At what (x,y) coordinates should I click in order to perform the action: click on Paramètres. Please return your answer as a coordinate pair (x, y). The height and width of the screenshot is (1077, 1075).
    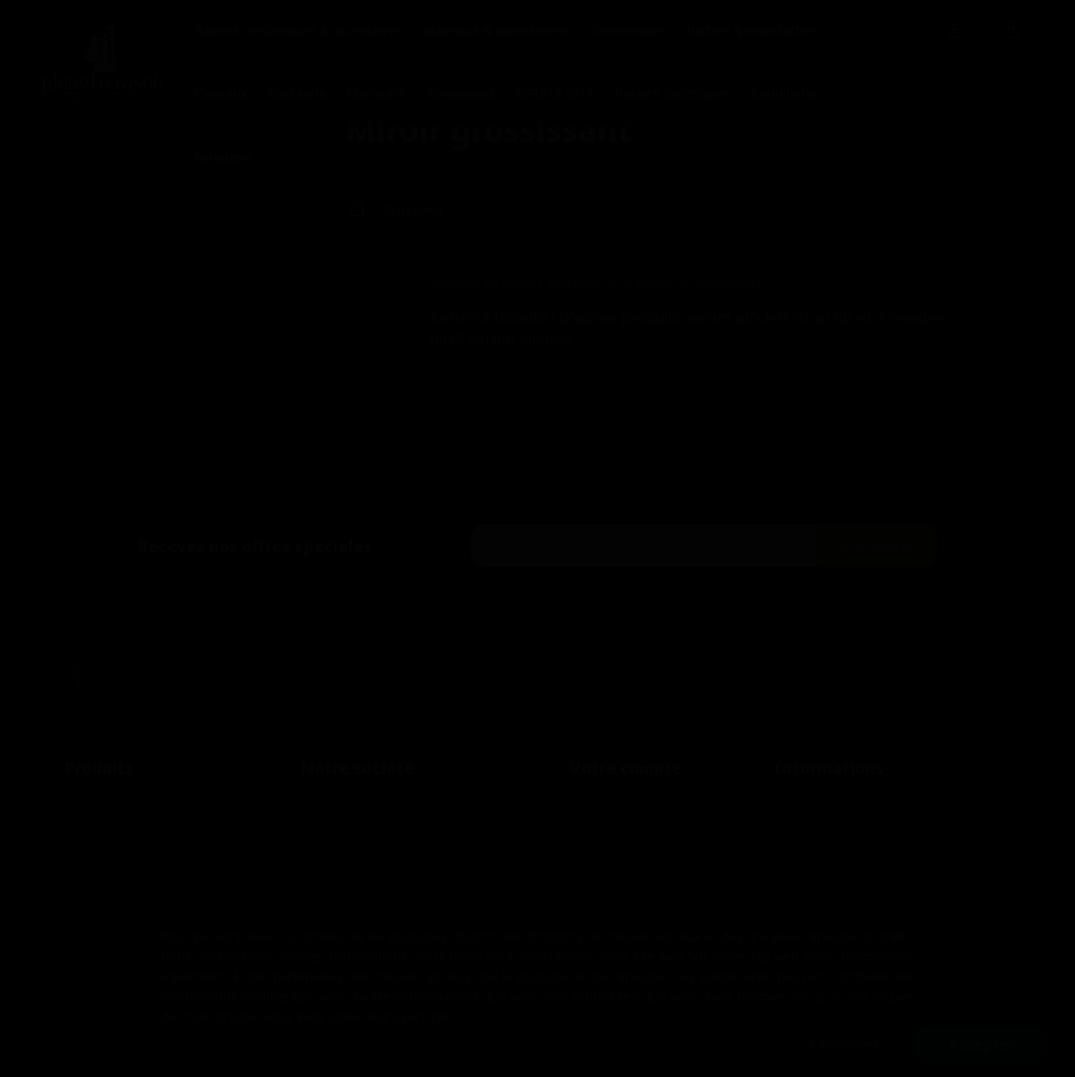
    Looking at the image, I should click on (845, 1044).